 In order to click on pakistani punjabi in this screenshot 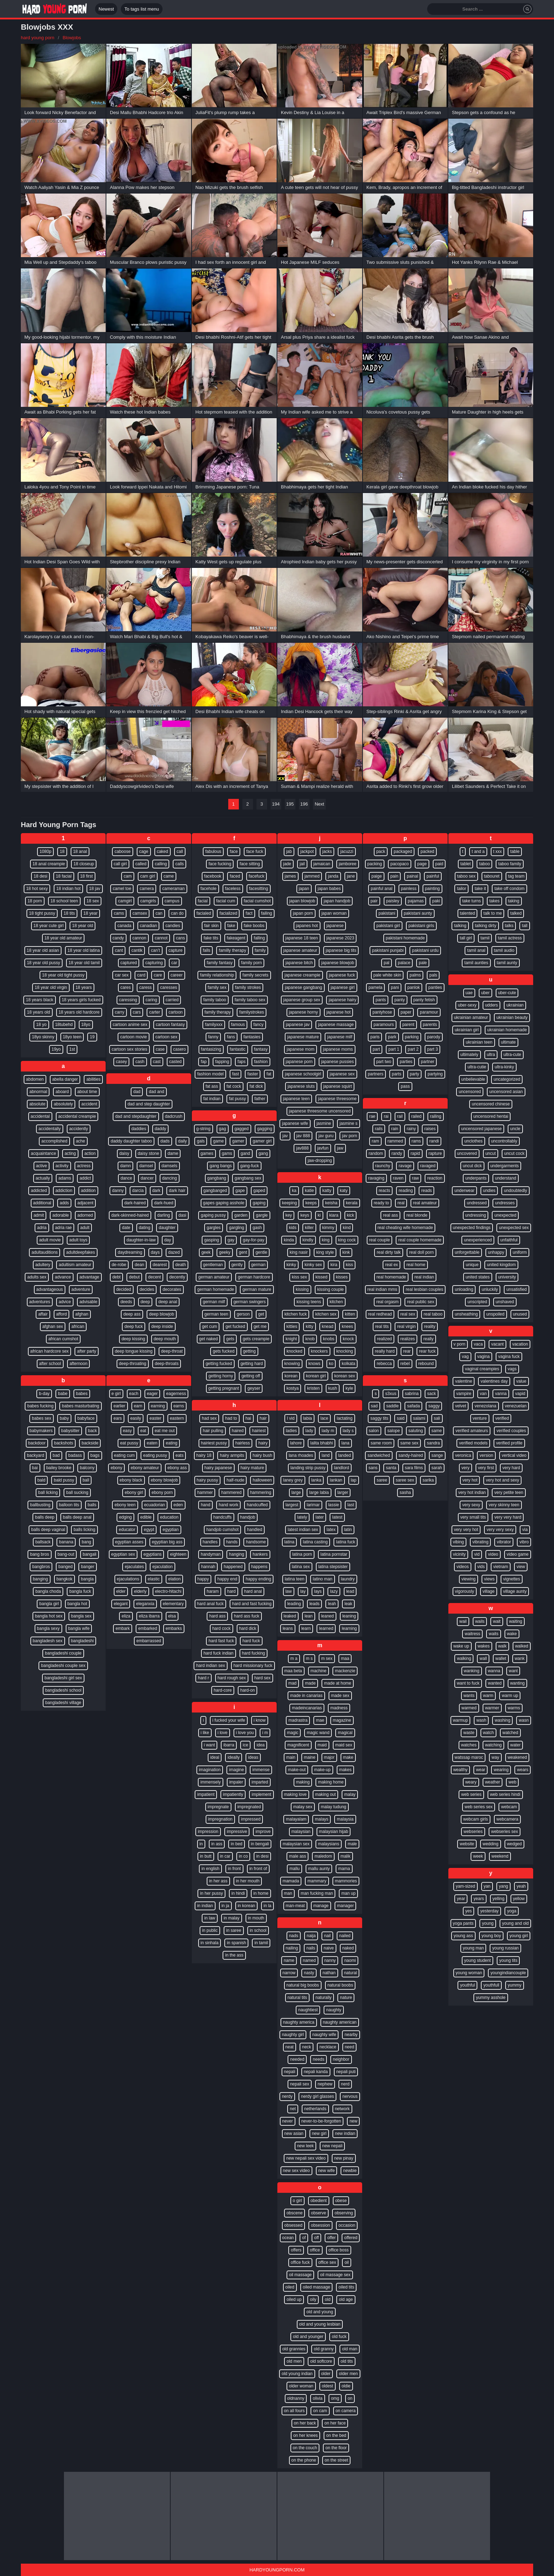, I will do `click(387, 950)`.